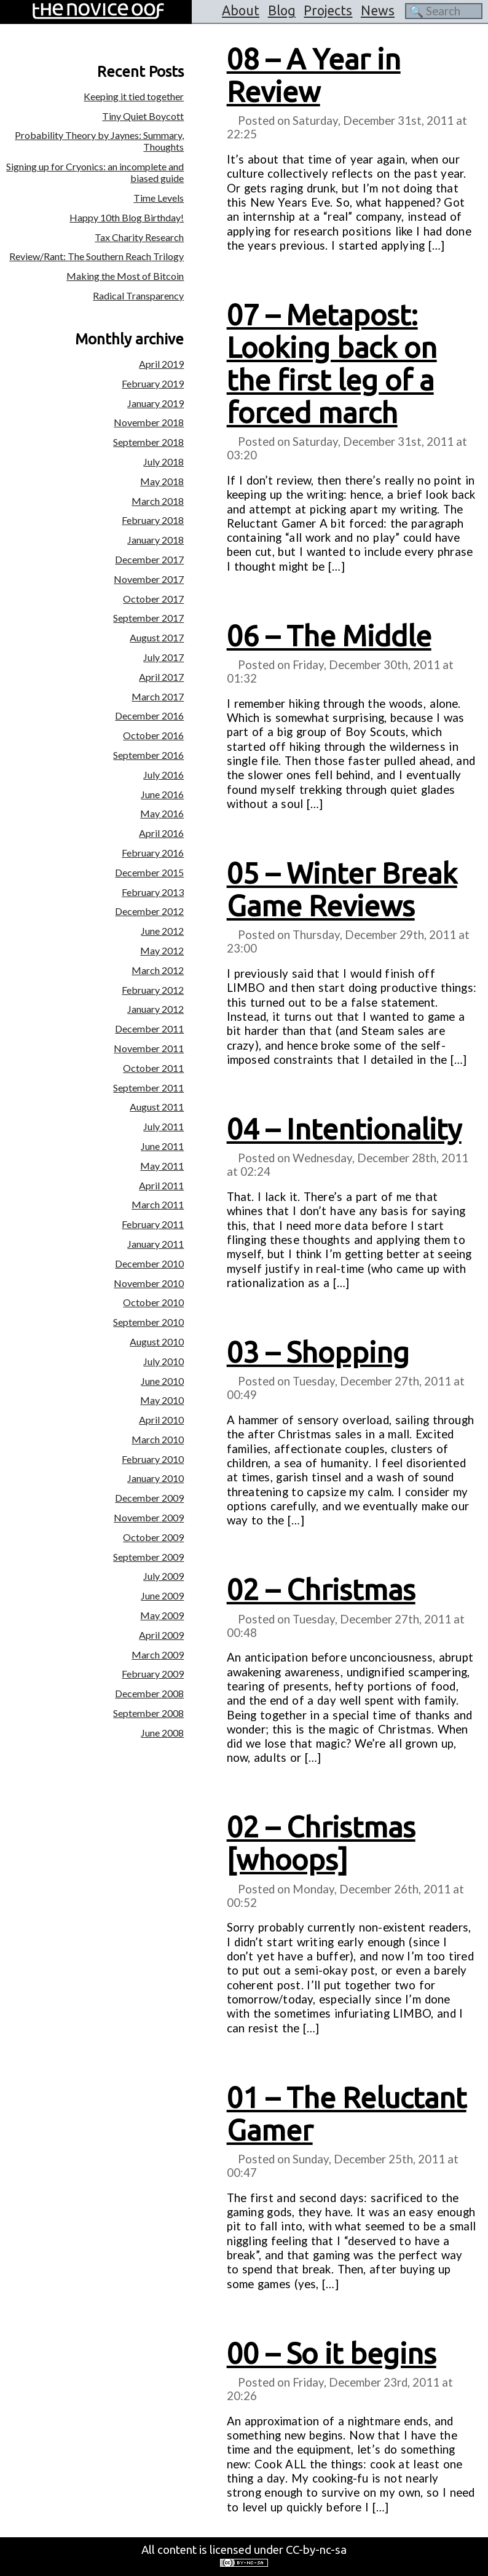  I want to click on August 2011, so click(157, 1106).